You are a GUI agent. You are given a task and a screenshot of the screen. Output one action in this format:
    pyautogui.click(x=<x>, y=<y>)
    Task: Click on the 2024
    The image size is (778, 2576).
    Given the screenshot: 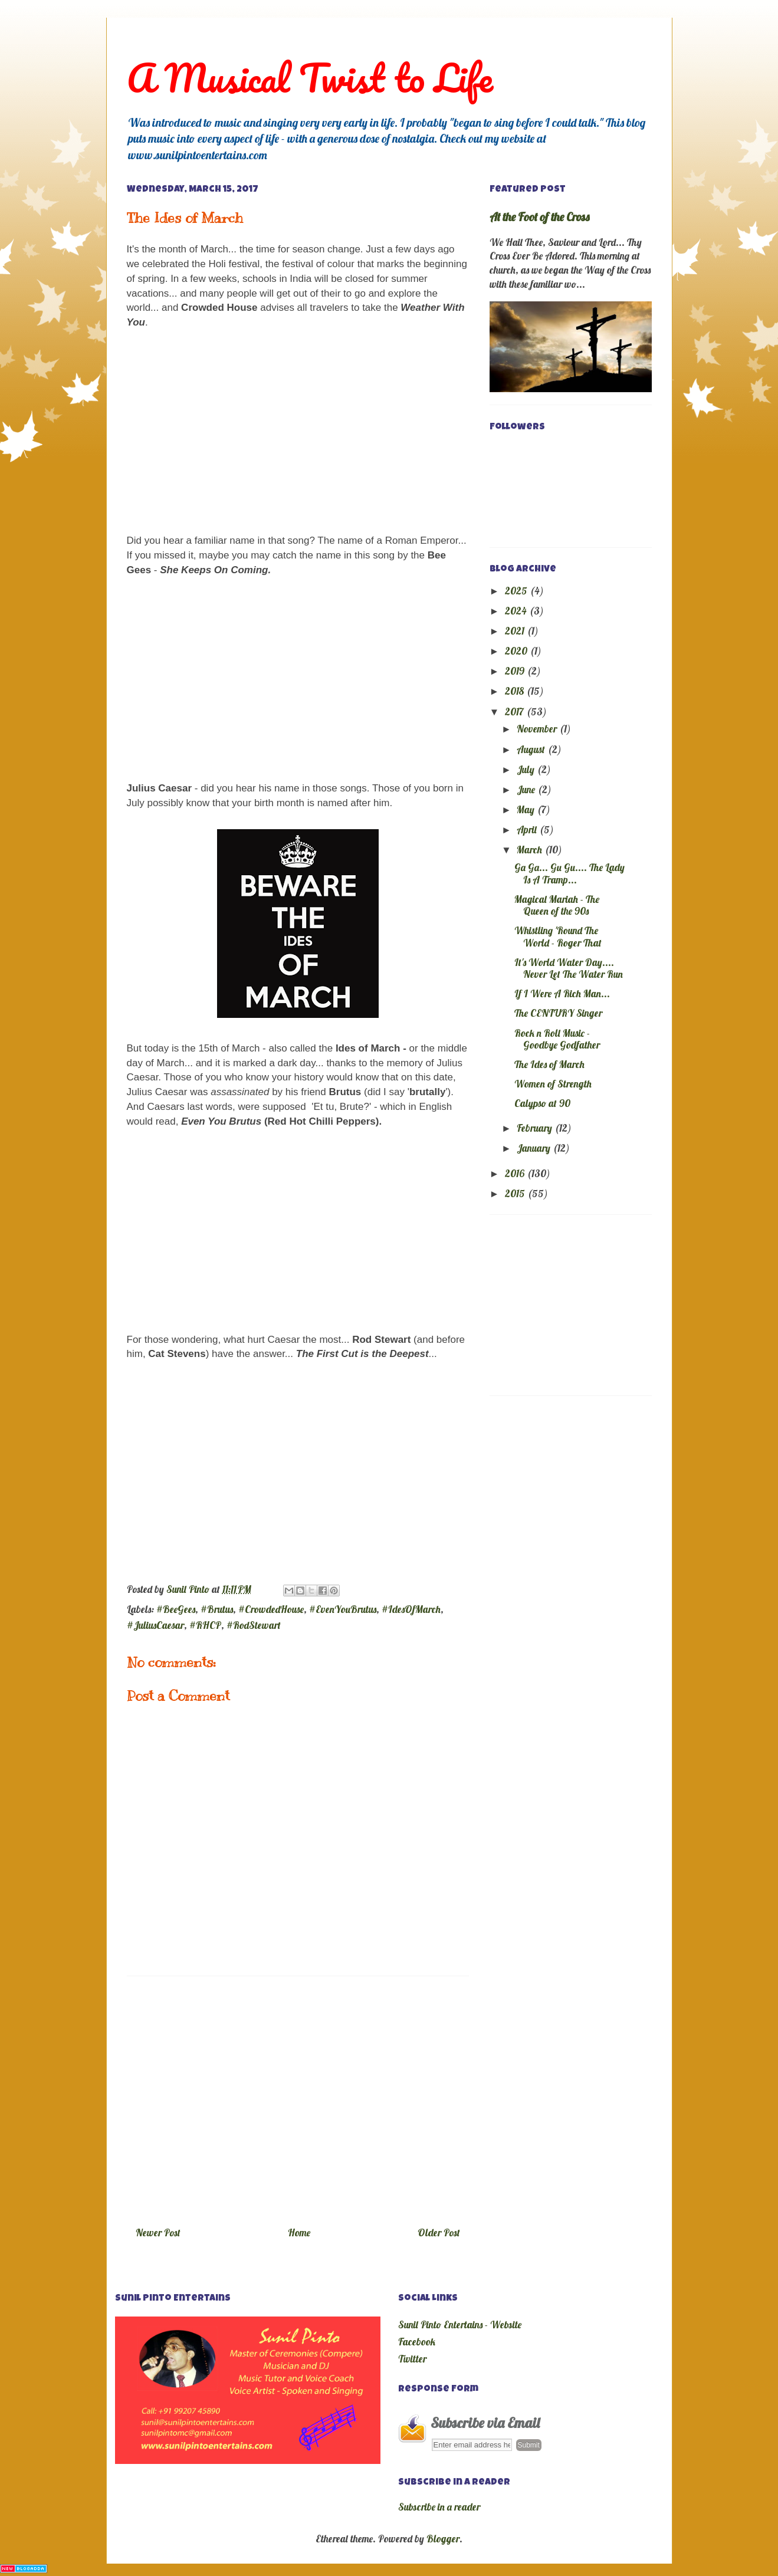 What is the action you would take?
    pyautogui.click(x=517, y=610)
    